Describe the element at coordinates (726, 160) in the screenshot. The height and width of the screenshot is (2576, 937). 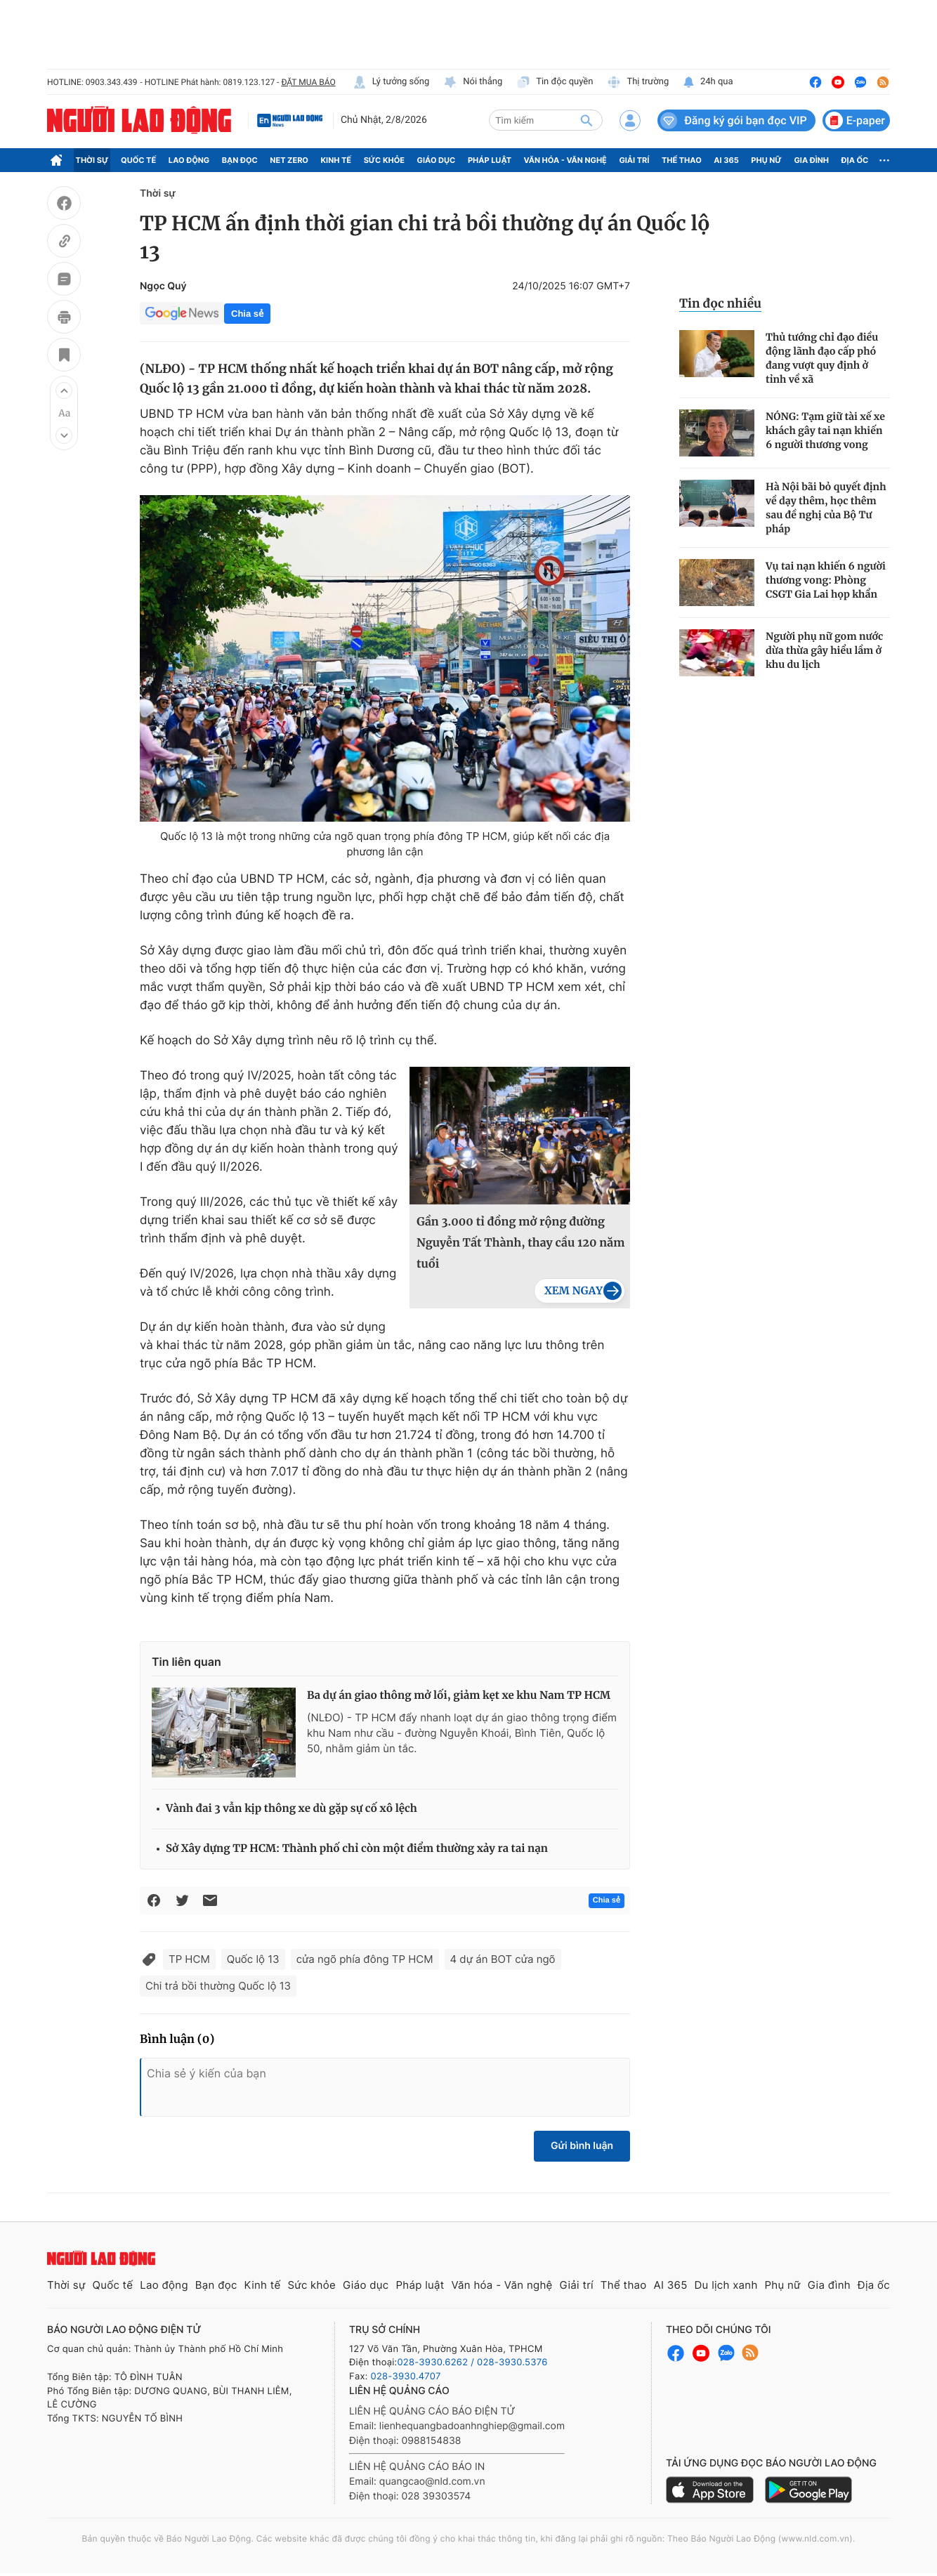
I see `AI 365` at that location.